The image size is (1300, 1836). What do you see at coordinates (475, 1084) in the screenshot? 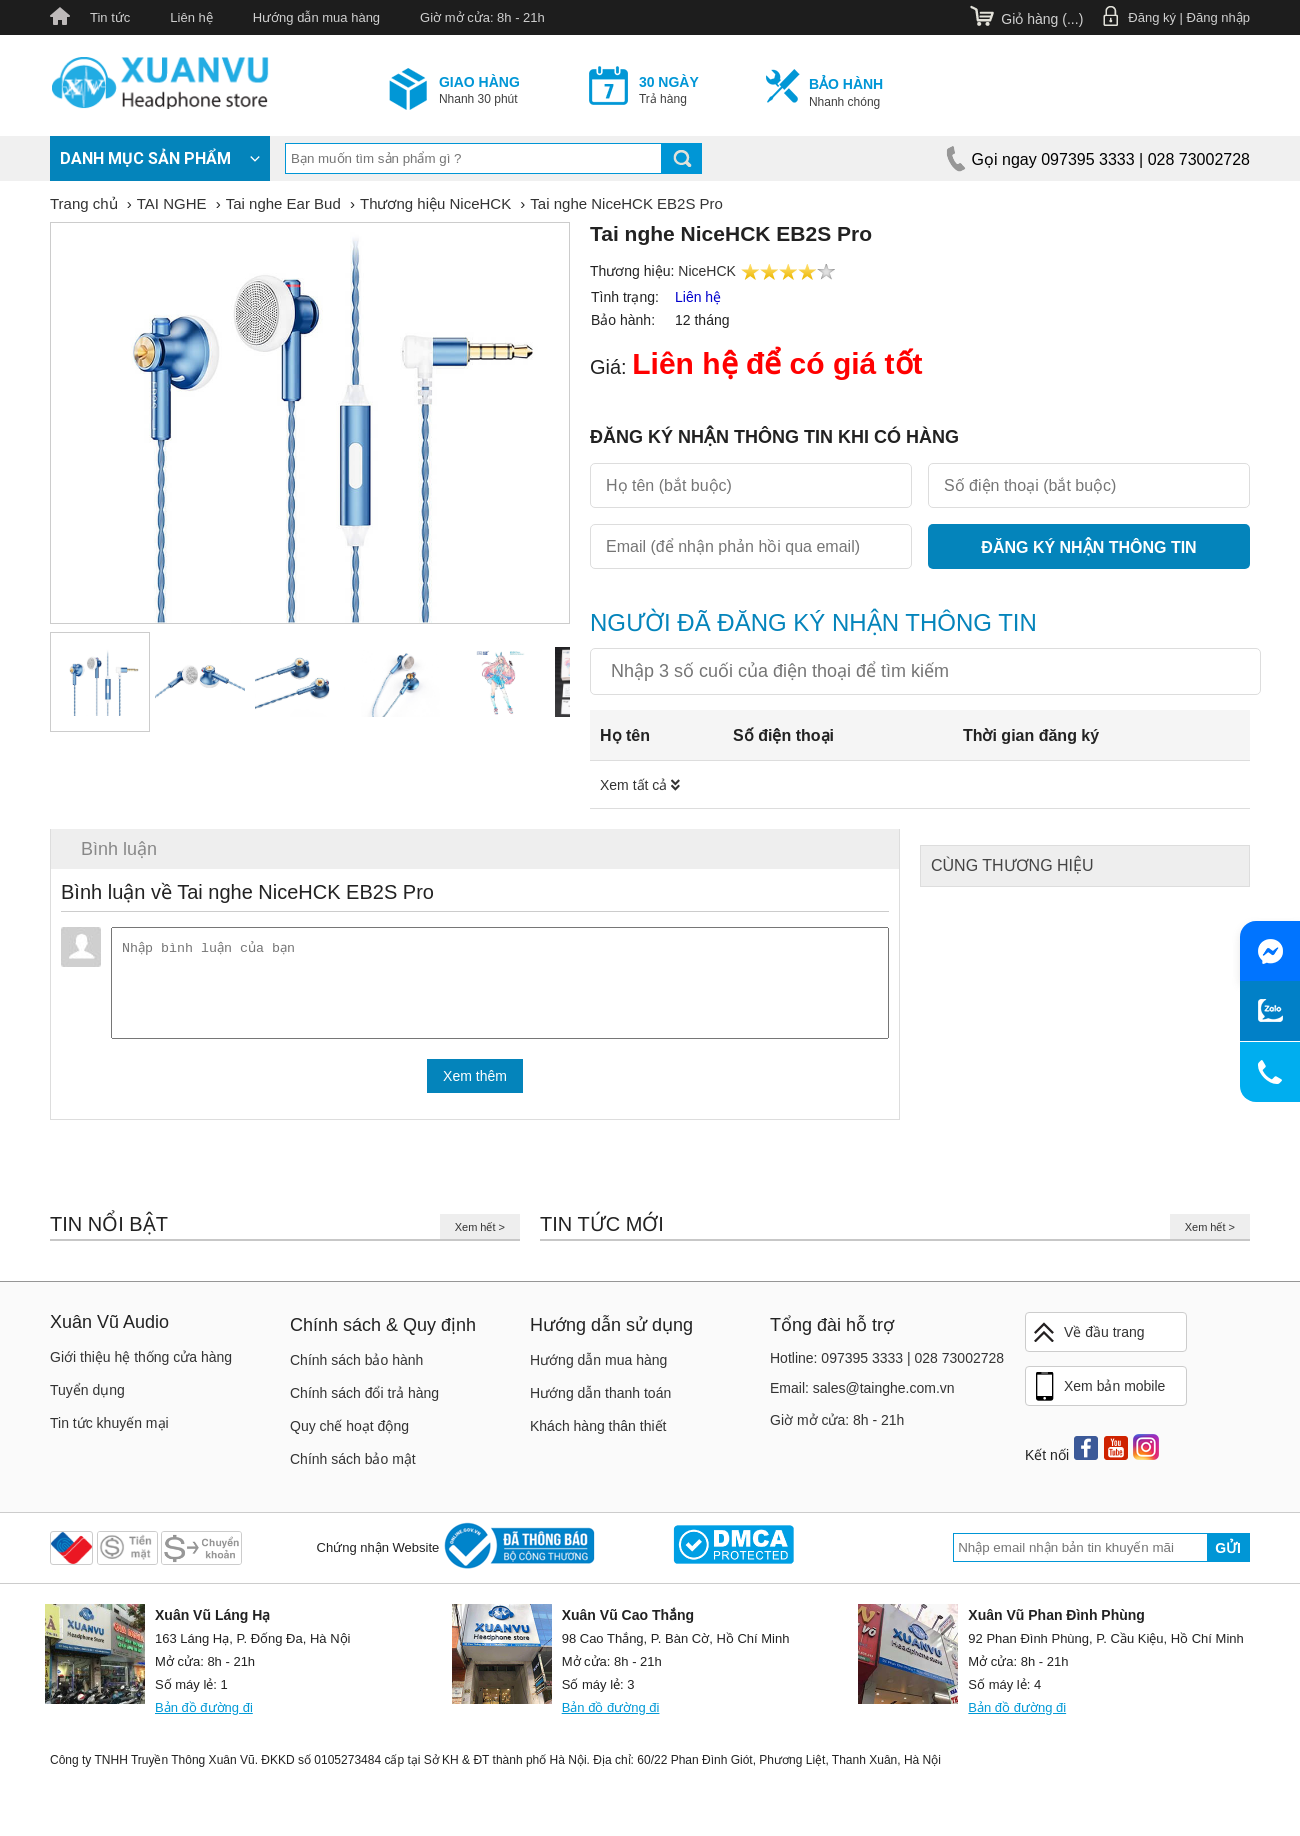
I see `Xem thêm` at bounding box center [475, 1084].